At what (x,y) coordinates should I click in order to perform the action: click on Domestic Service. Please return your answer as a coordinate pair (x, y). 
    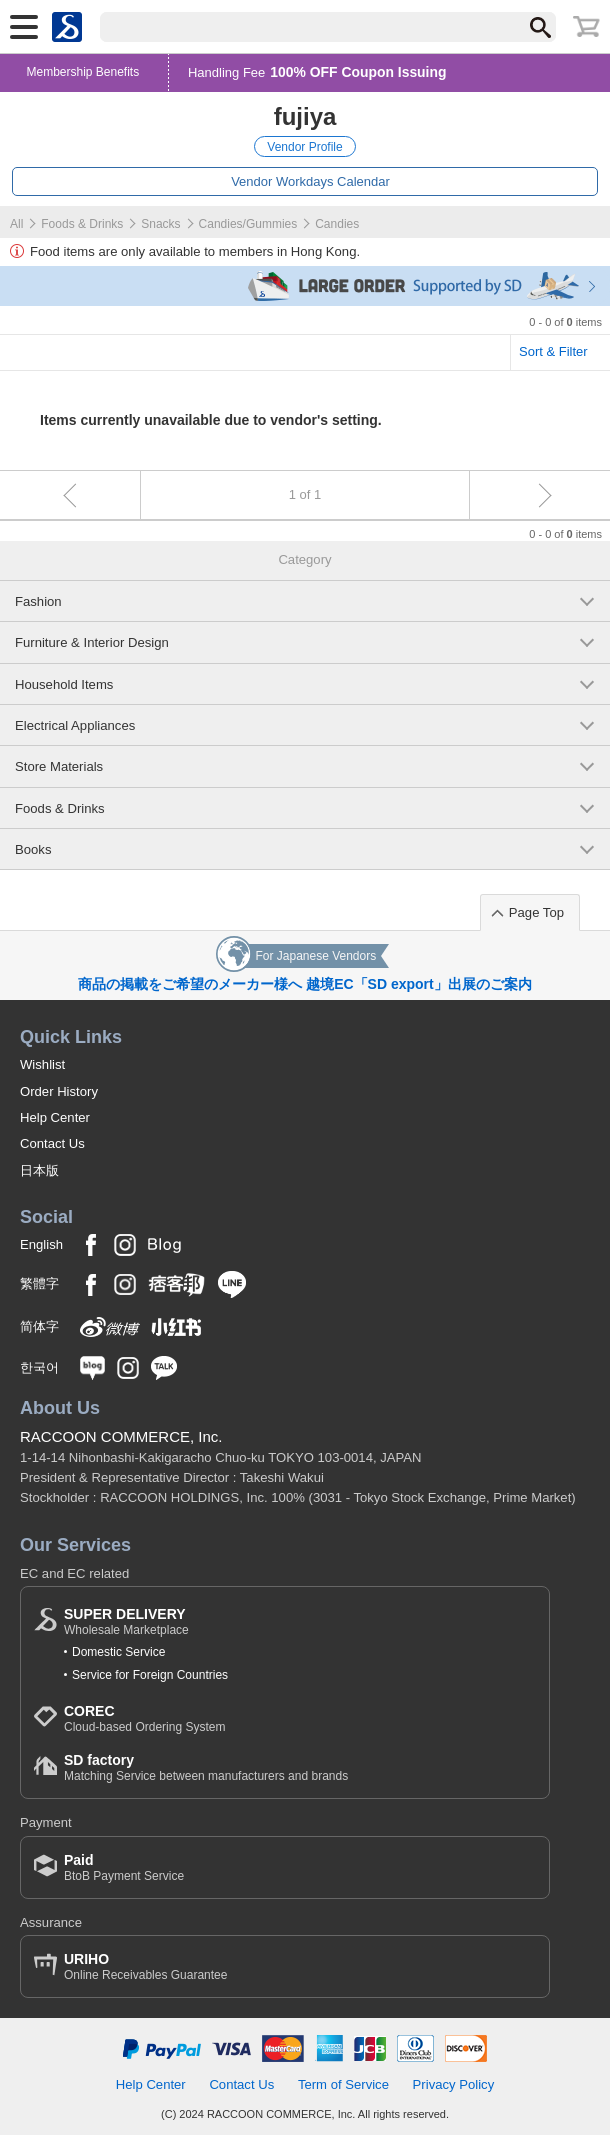
    Looking at the image, I should click on (118, 1652).